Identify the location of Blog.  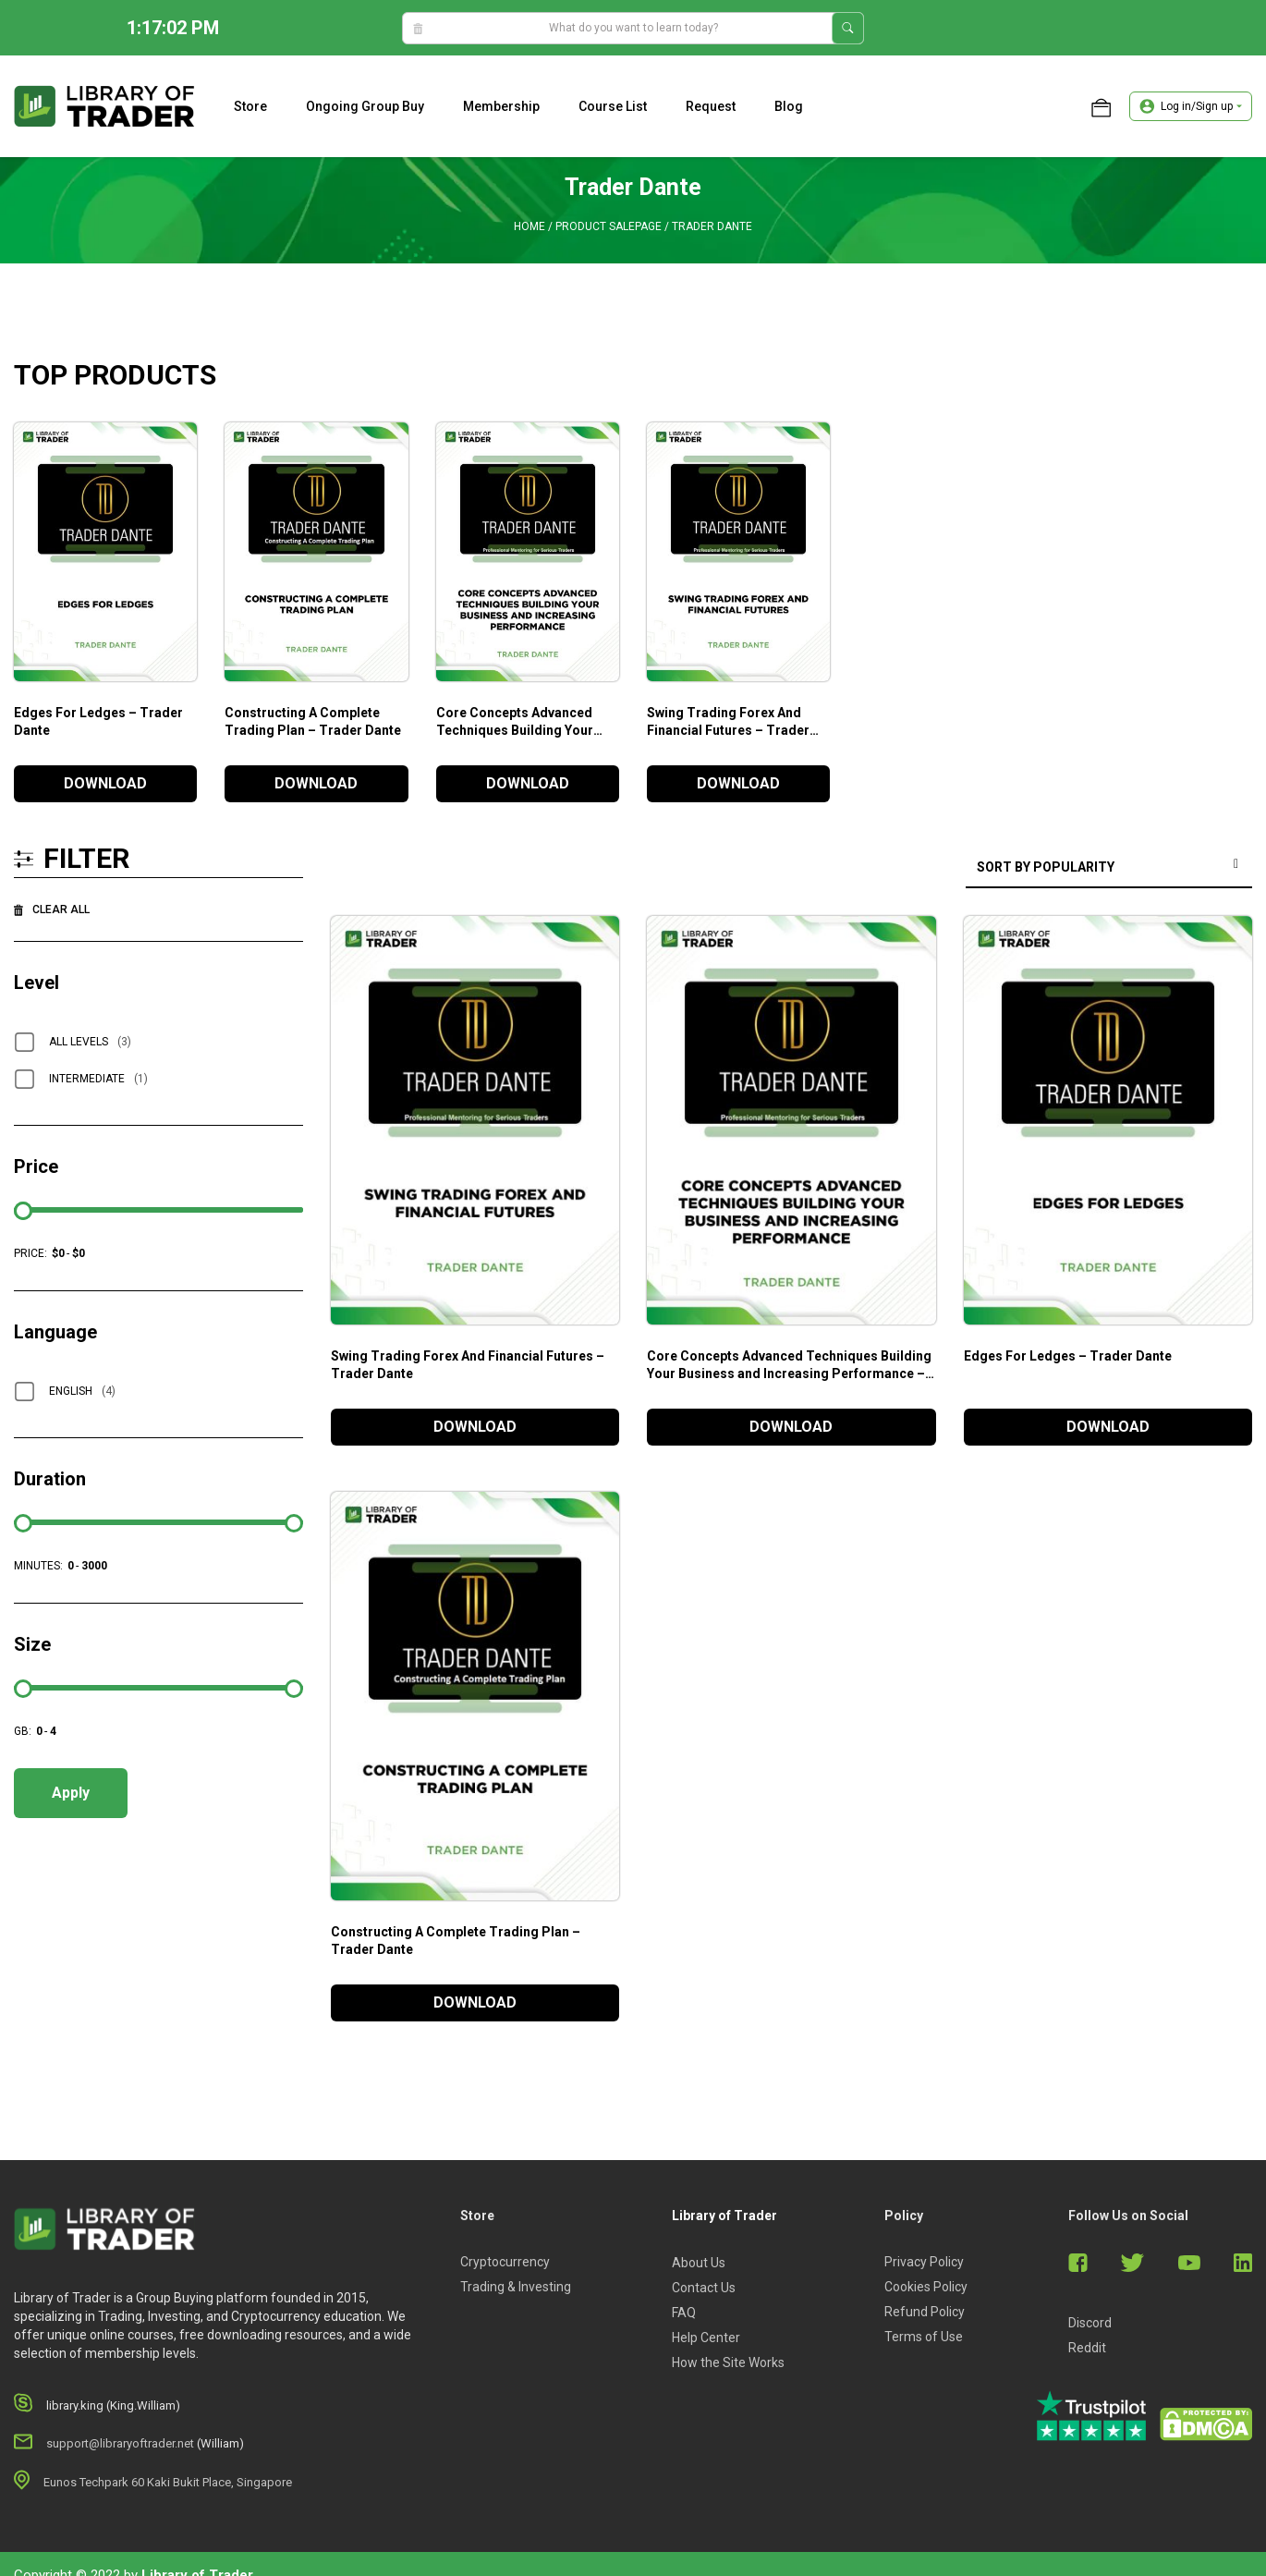
(788, 106).